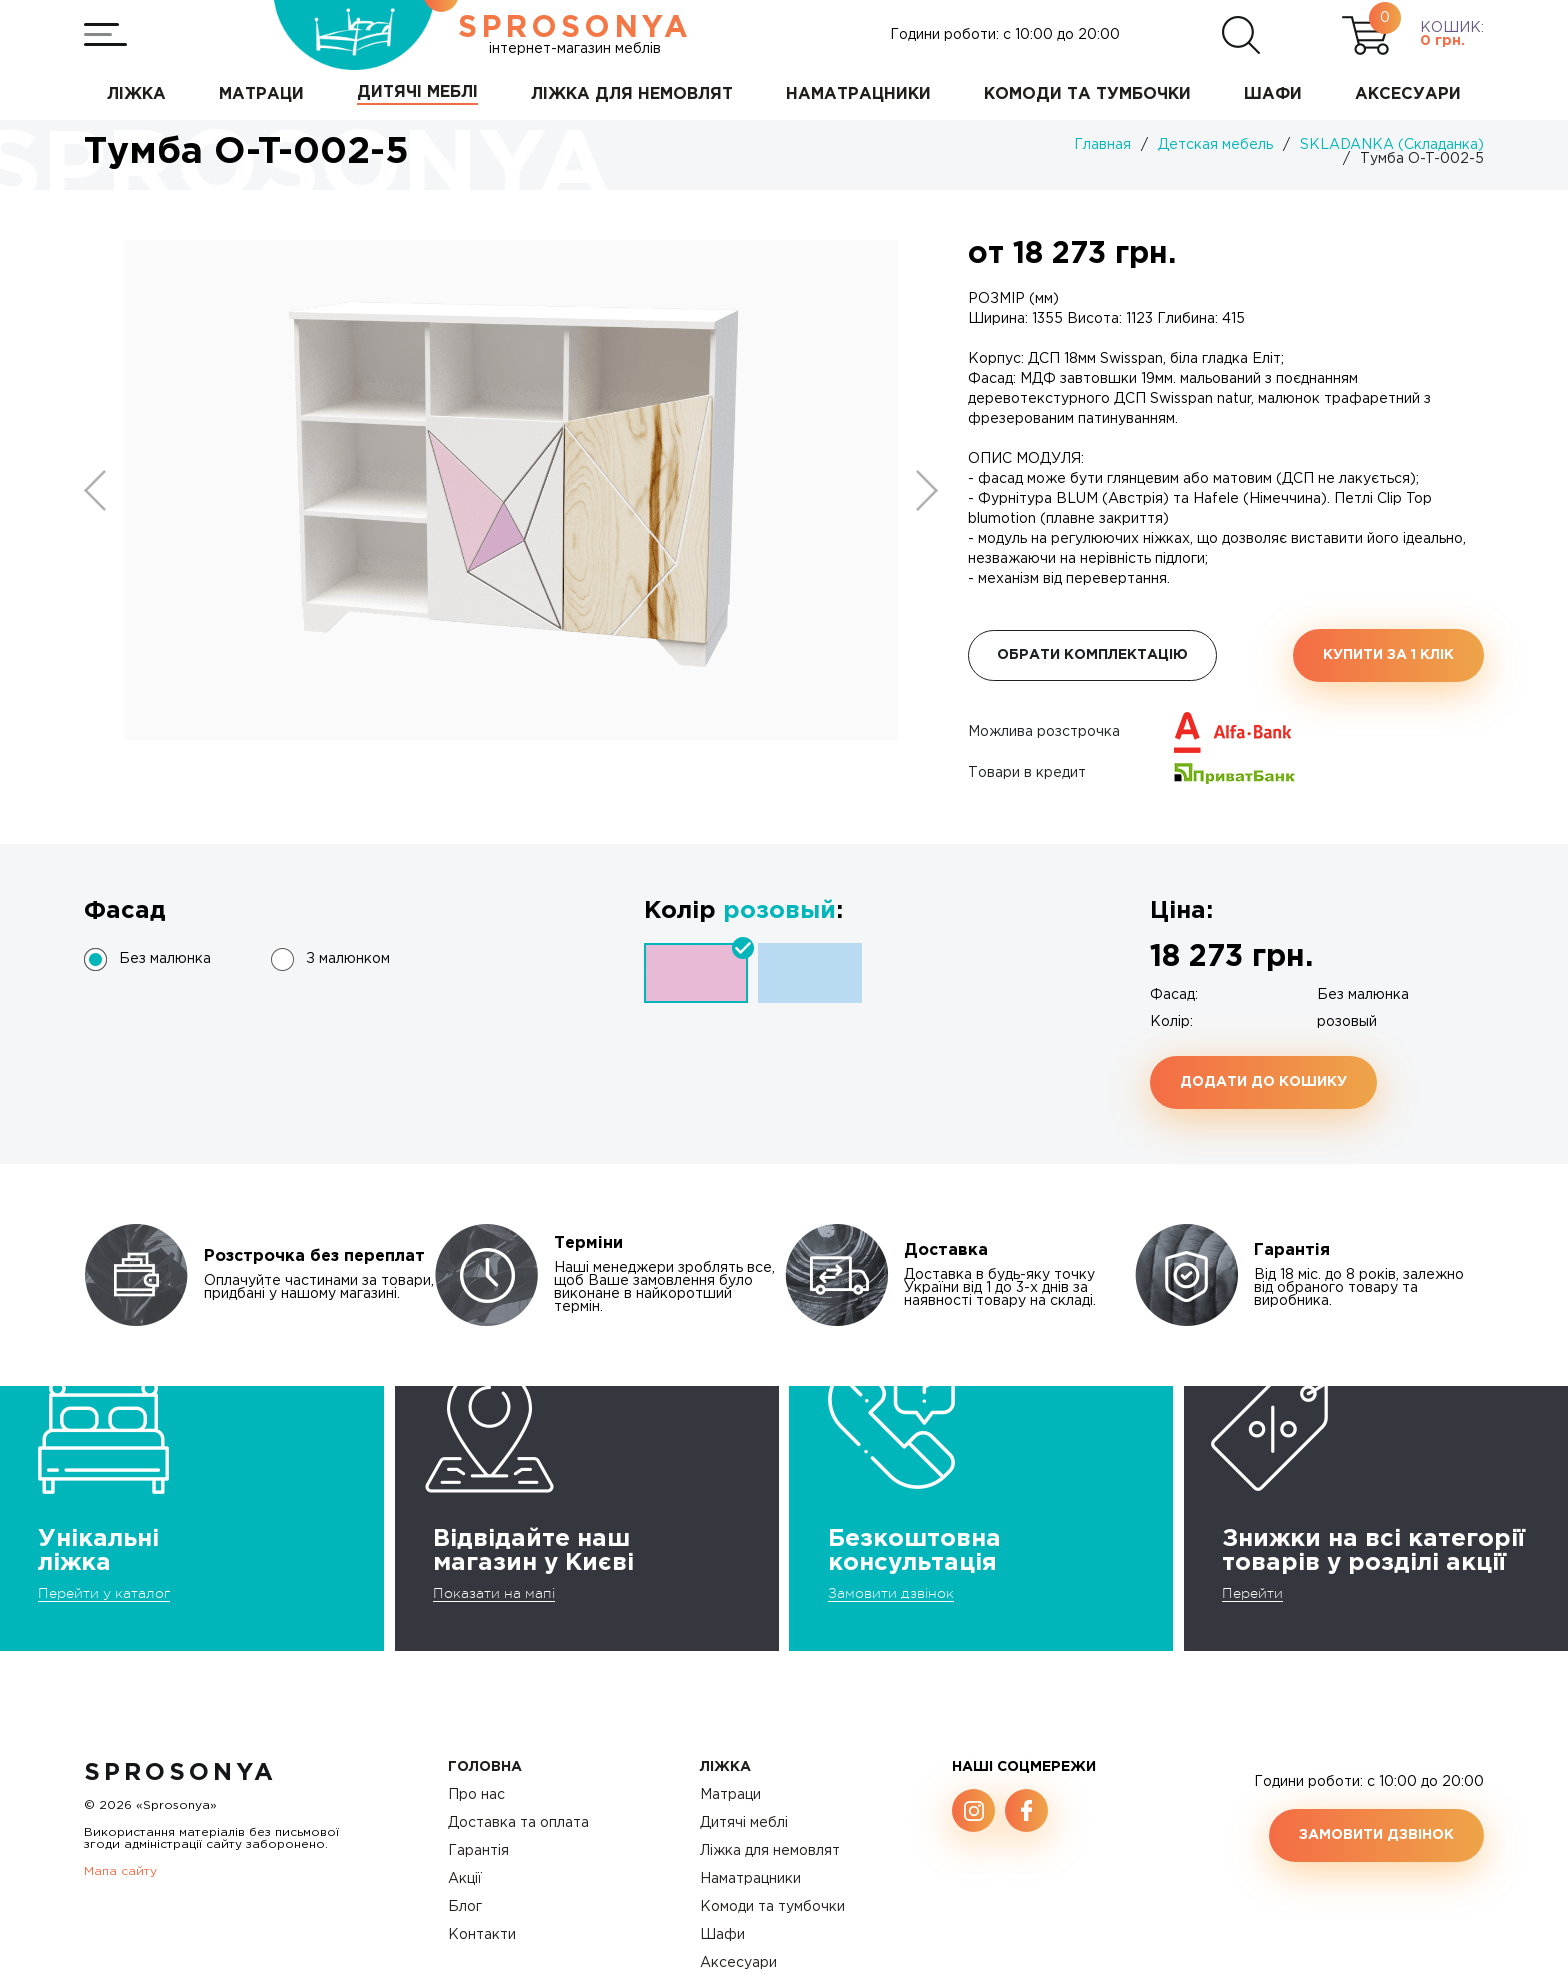  What do you see at coordinates (1252, 1593) in the screenshot?
I see `Перейти` at bounding box center [1252, 1593].